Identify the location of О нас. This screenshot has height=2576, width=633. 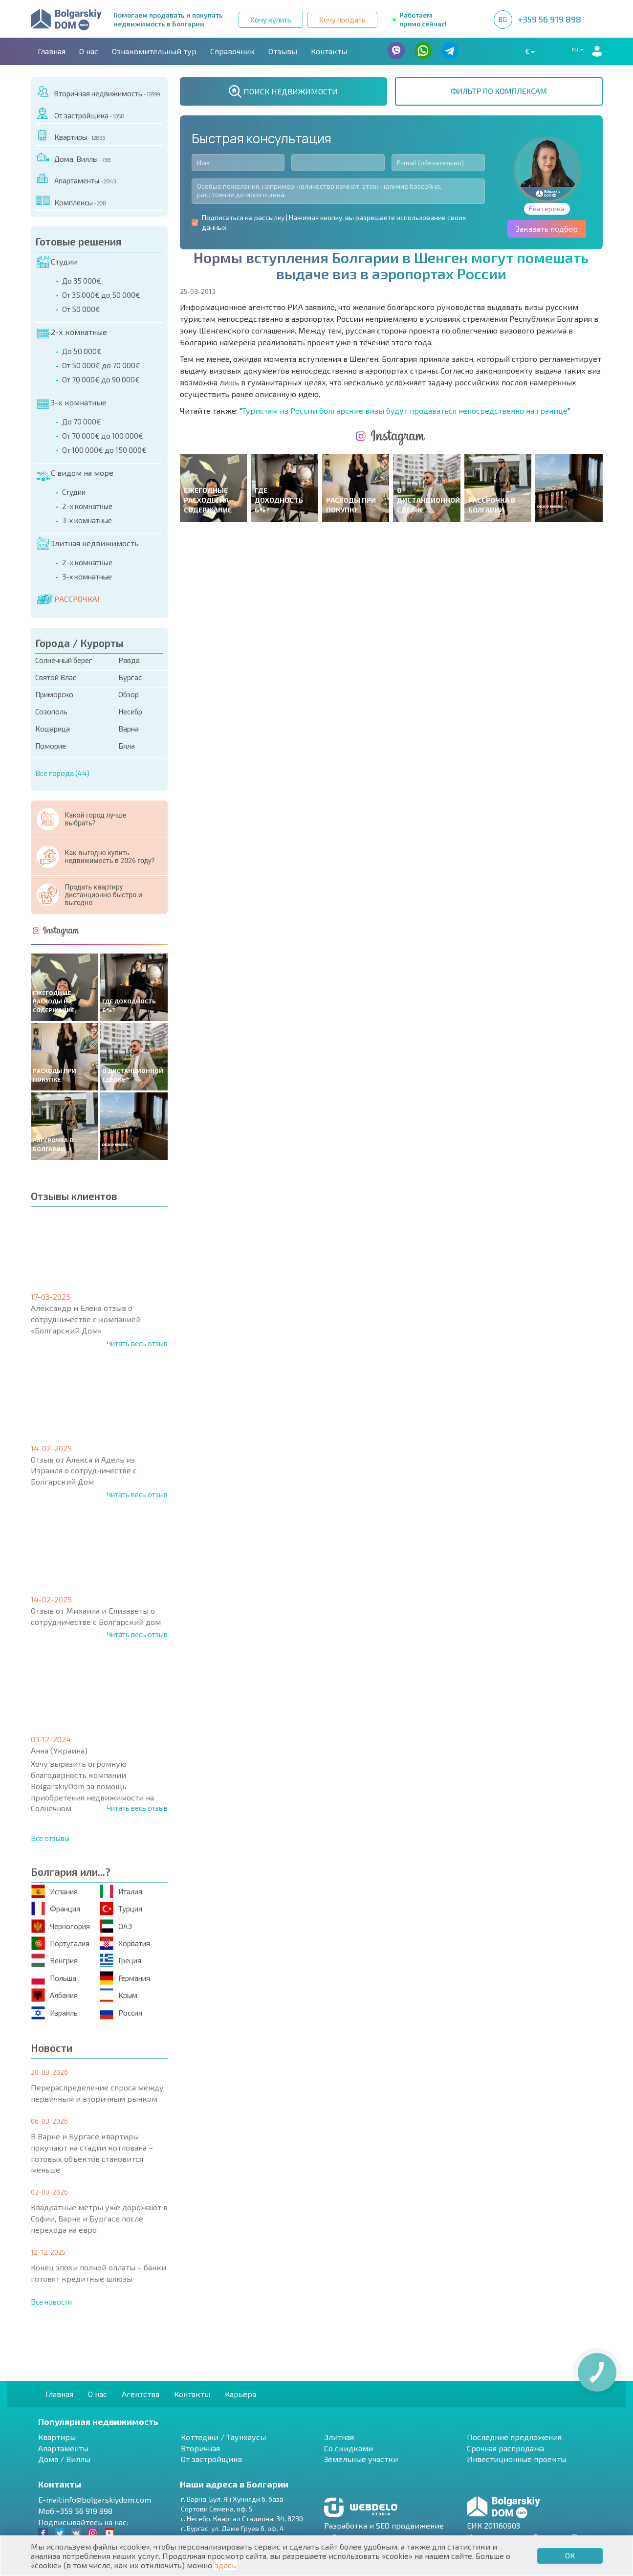
(88, 51).